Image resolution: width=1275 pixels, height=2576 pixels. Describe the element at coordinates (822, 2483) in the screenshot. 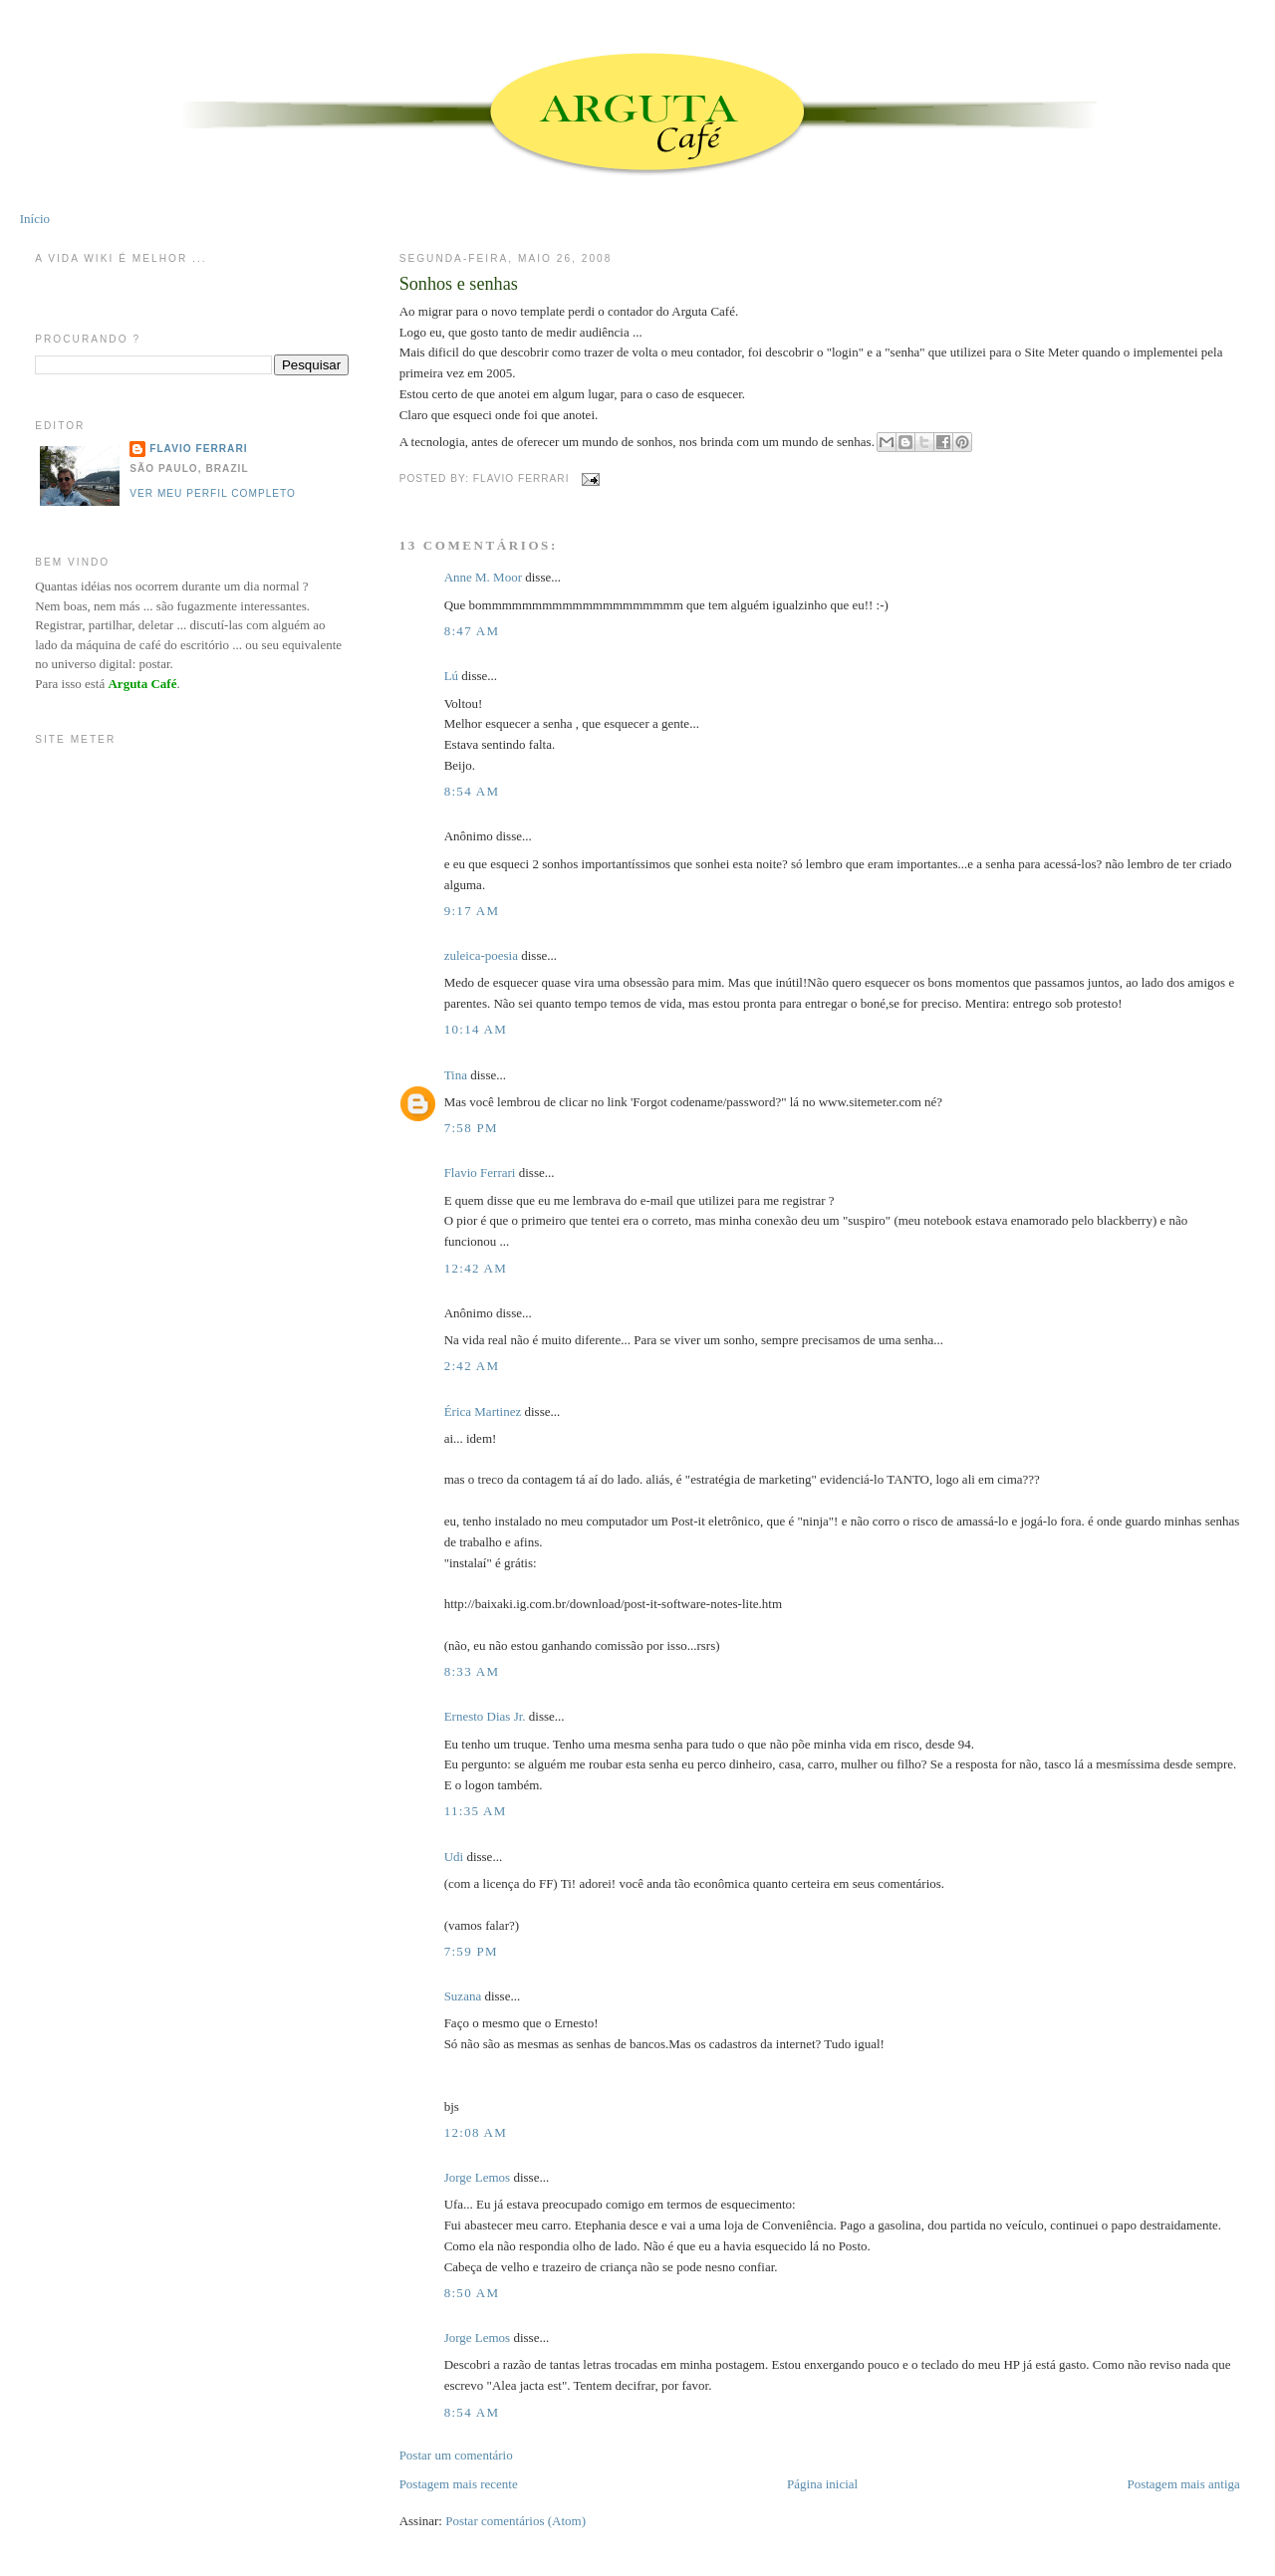

I see `Página inicial` at that location.